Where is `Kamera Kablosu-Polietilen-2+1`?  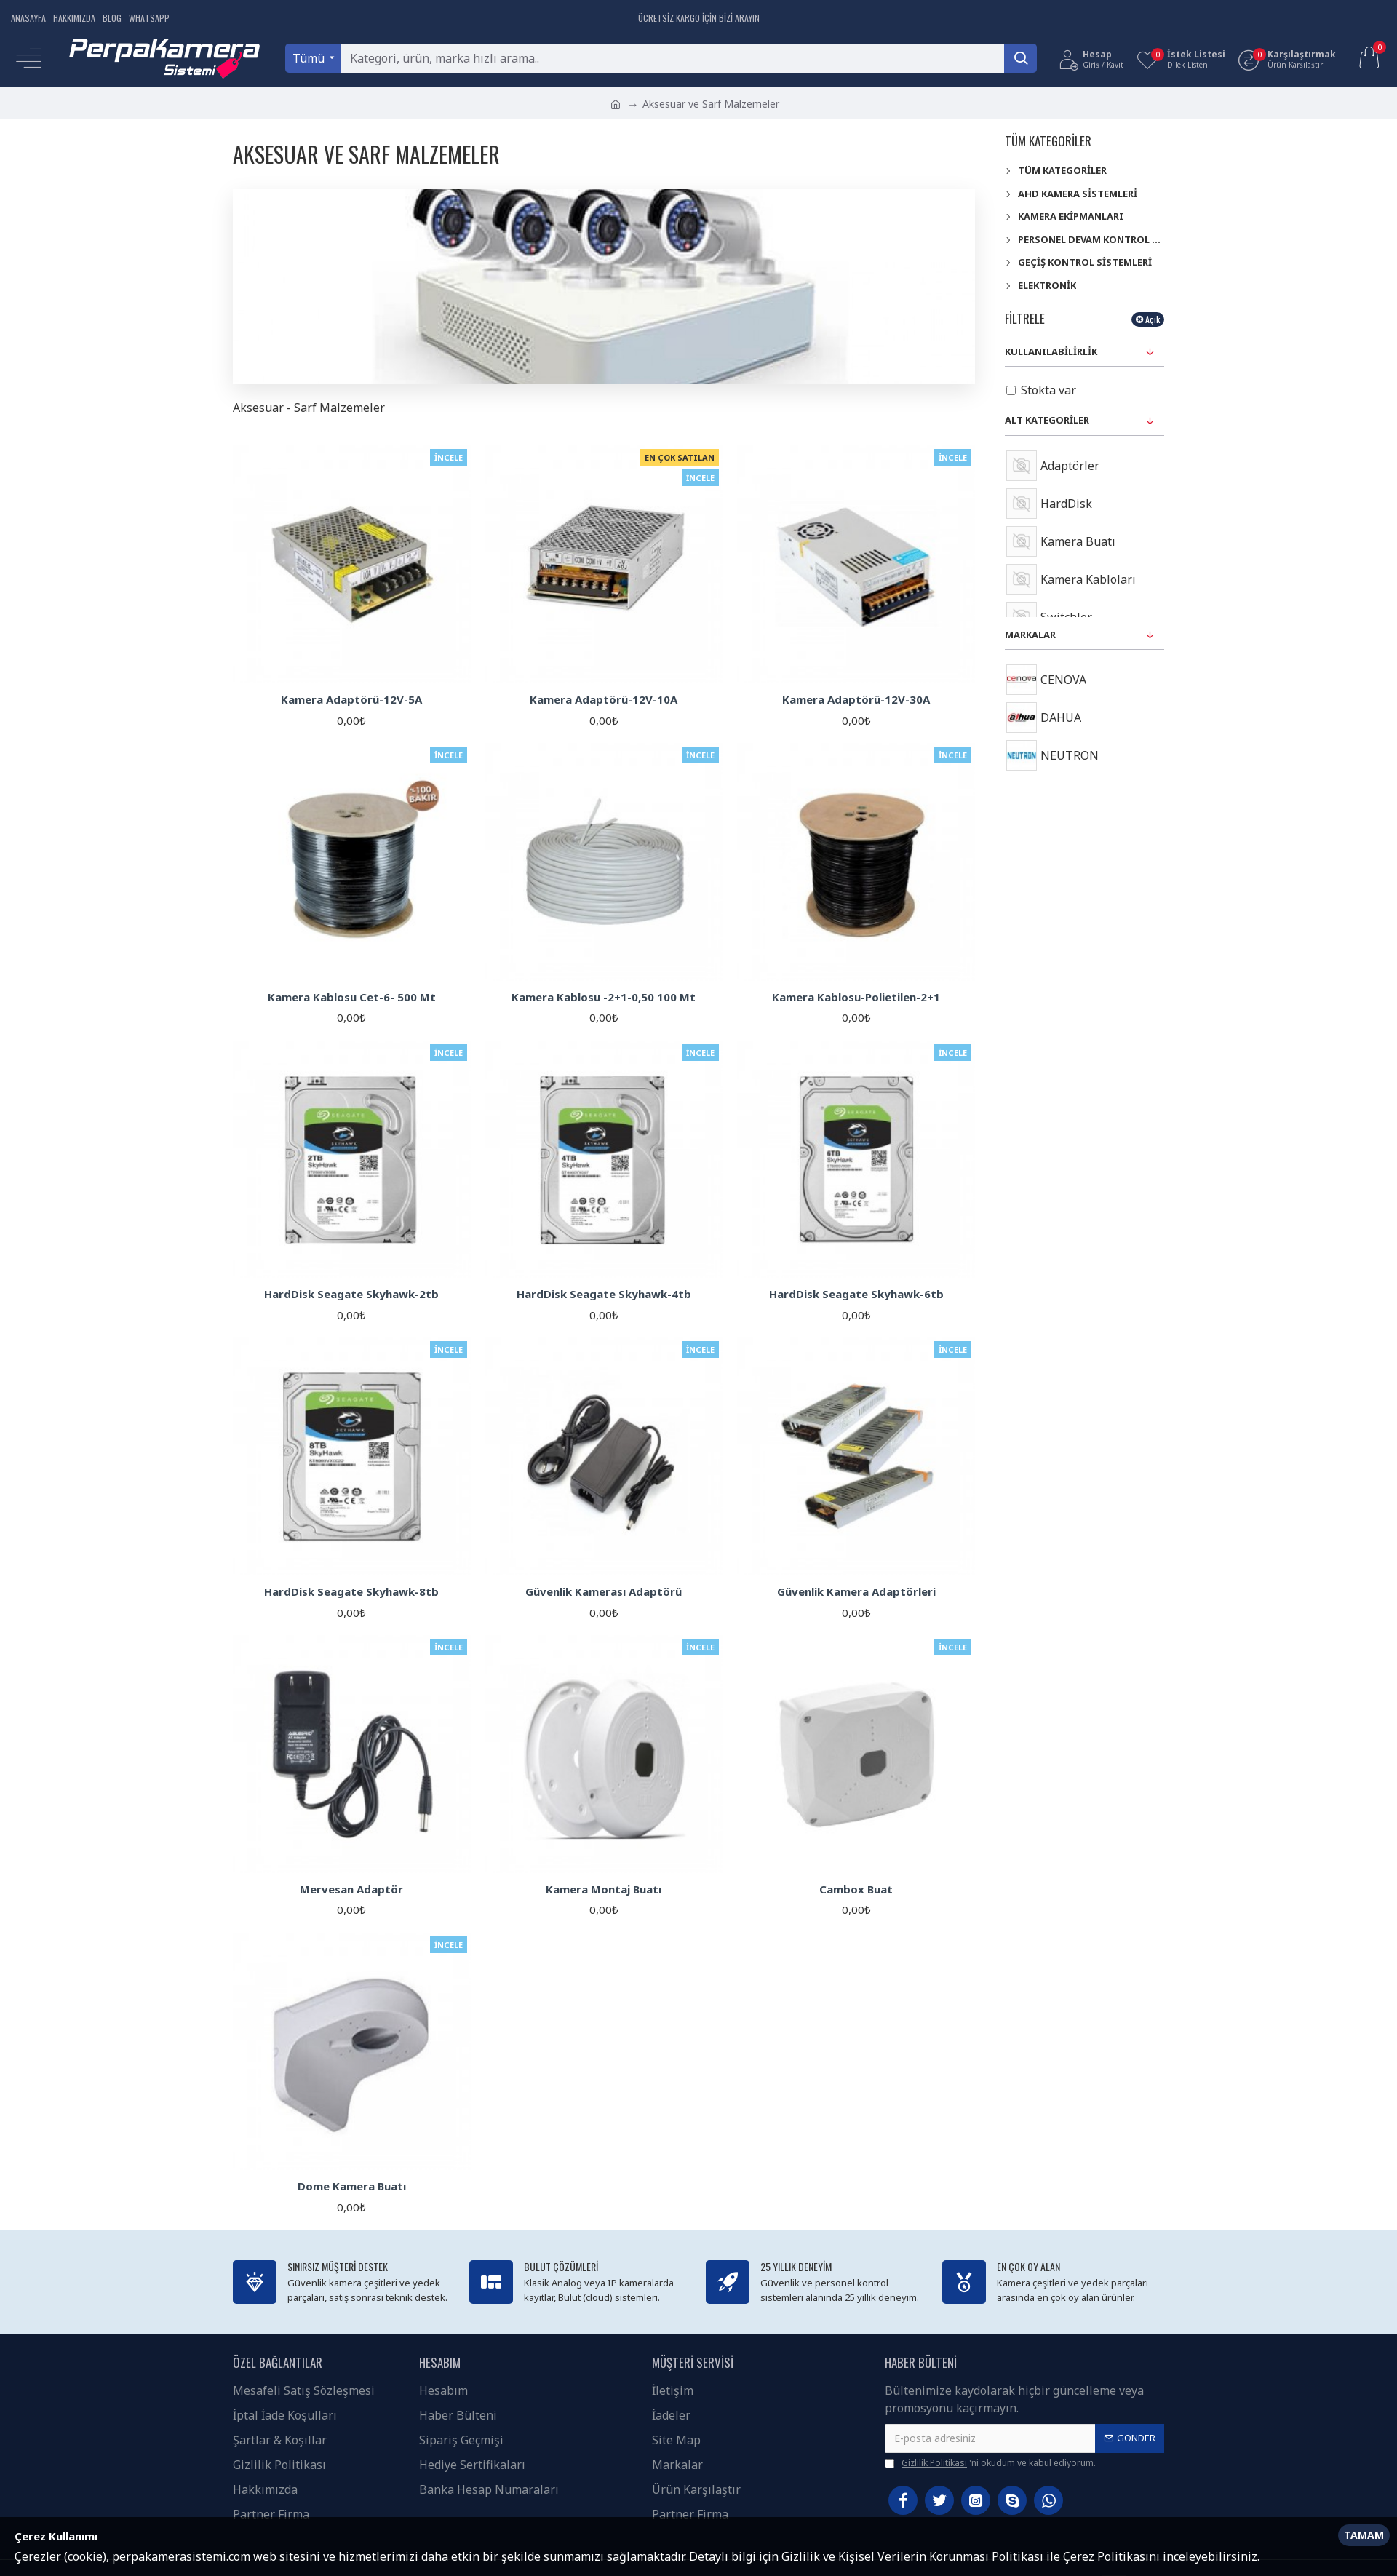
Kamera Kablosu-Polietilen-2+1 is located at coordinates (856, 997).